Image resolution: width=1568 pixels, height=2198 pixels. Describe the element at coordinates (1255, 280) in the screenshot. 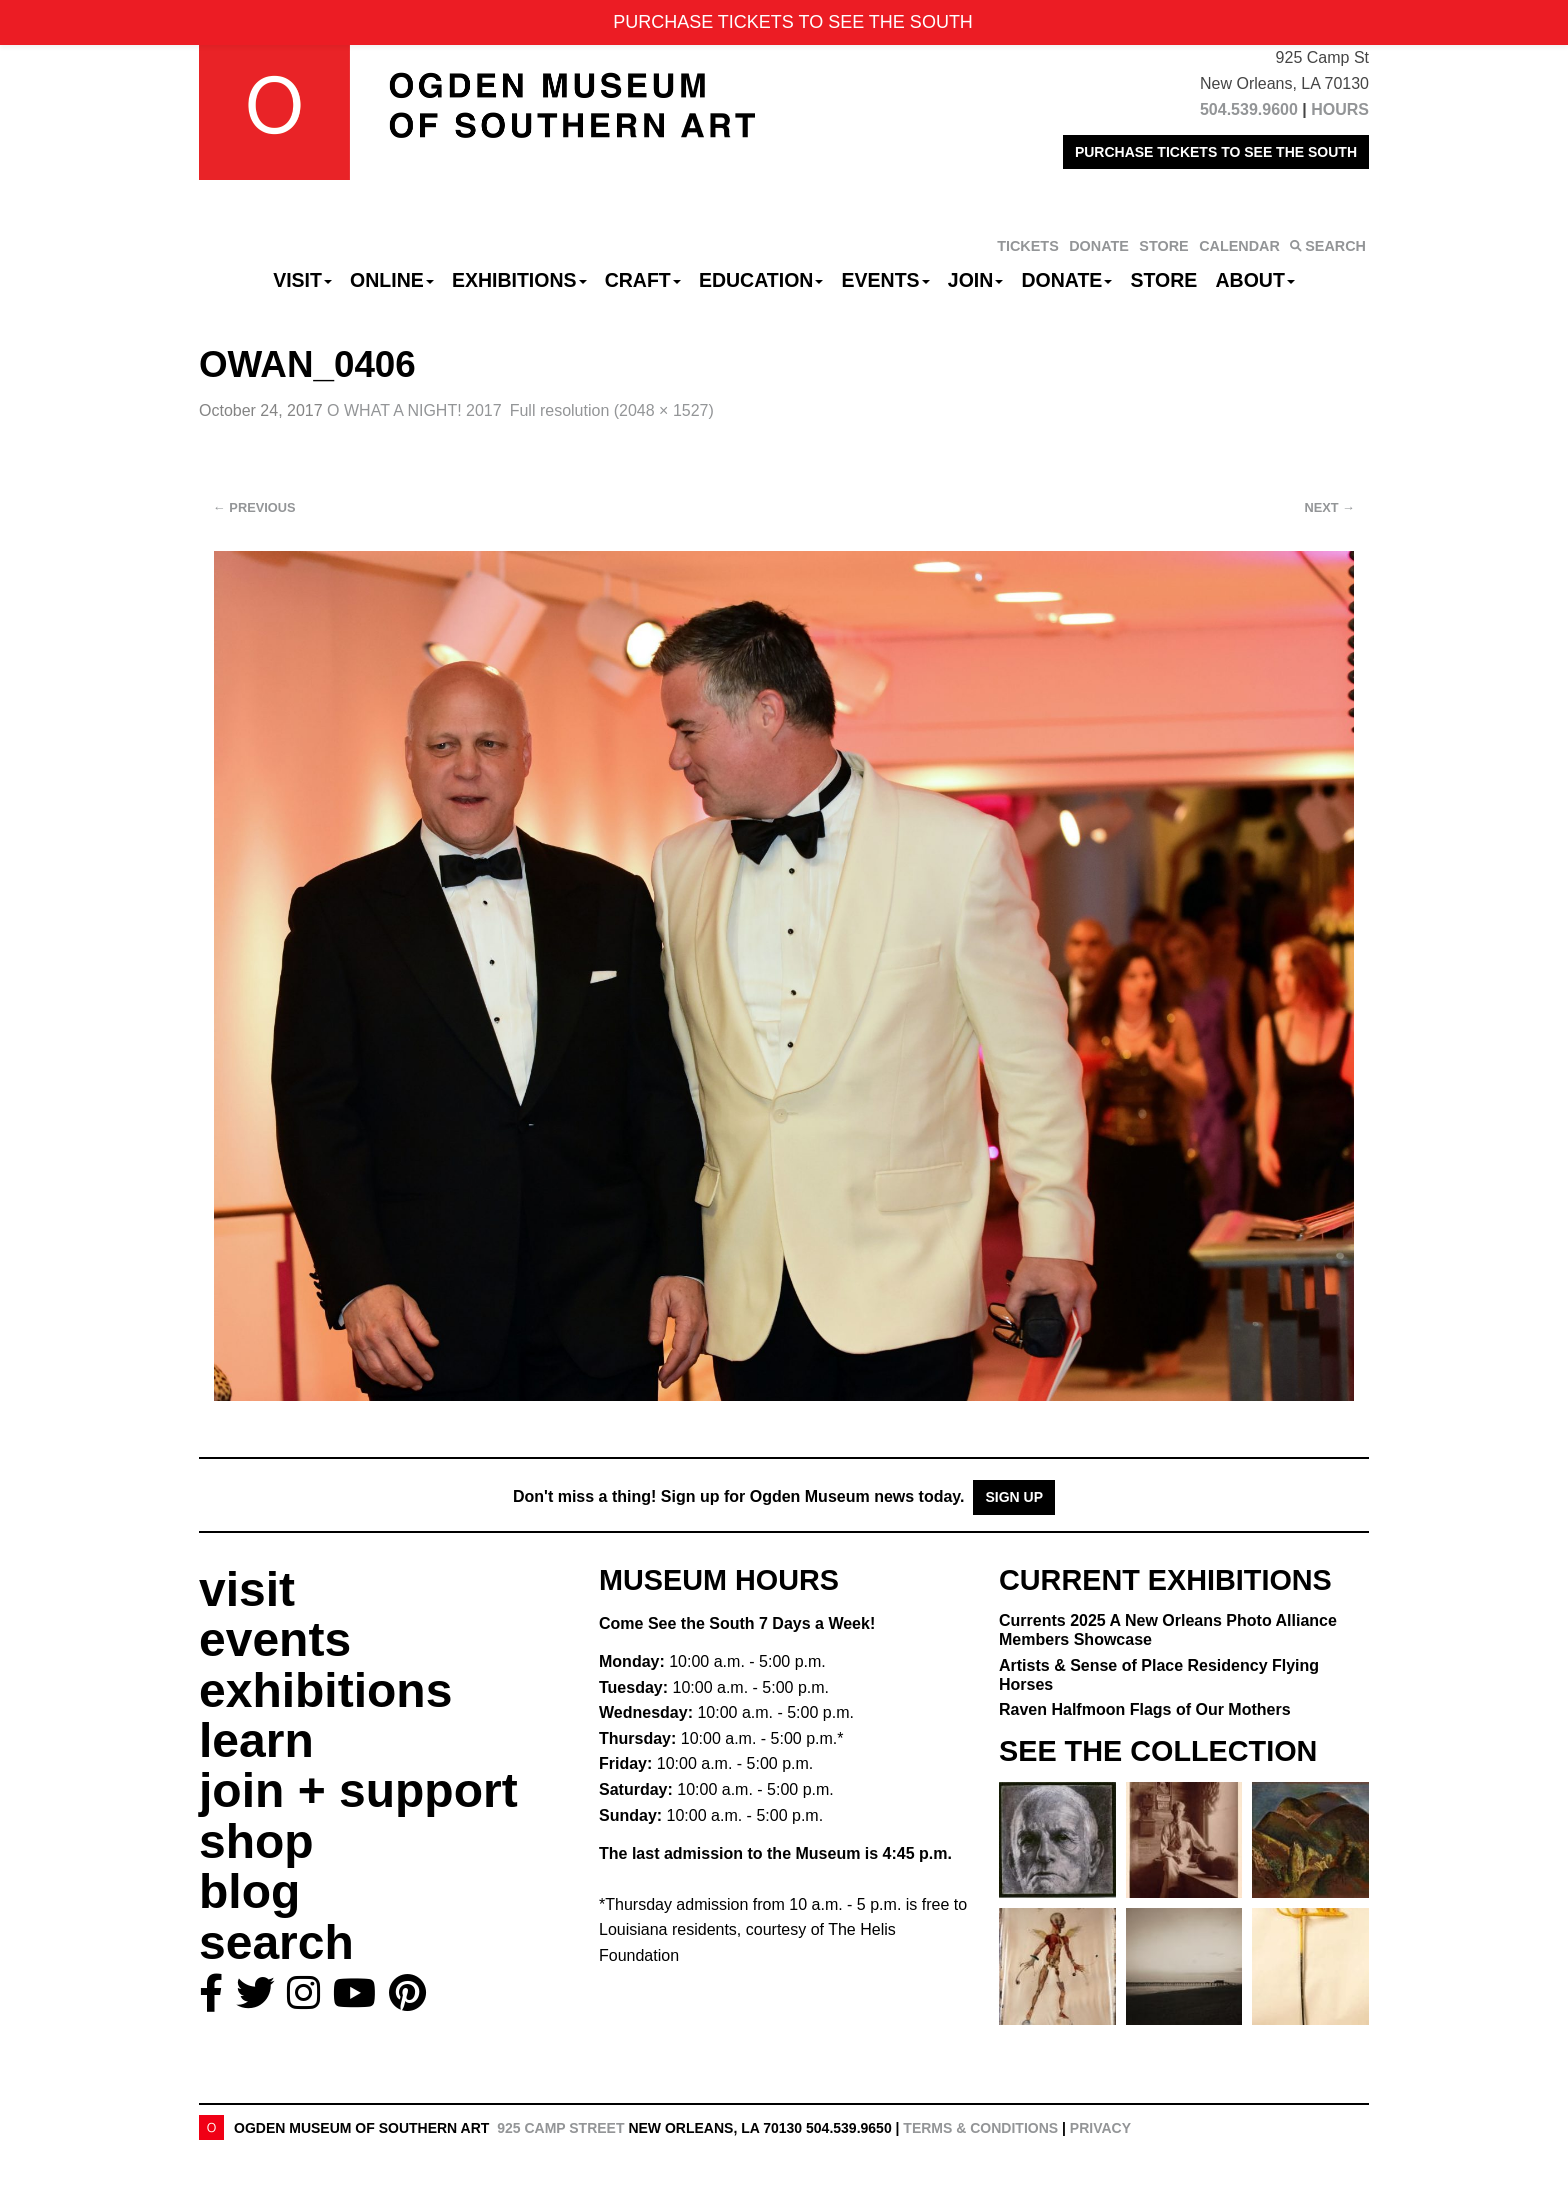

I see `About` at that location.